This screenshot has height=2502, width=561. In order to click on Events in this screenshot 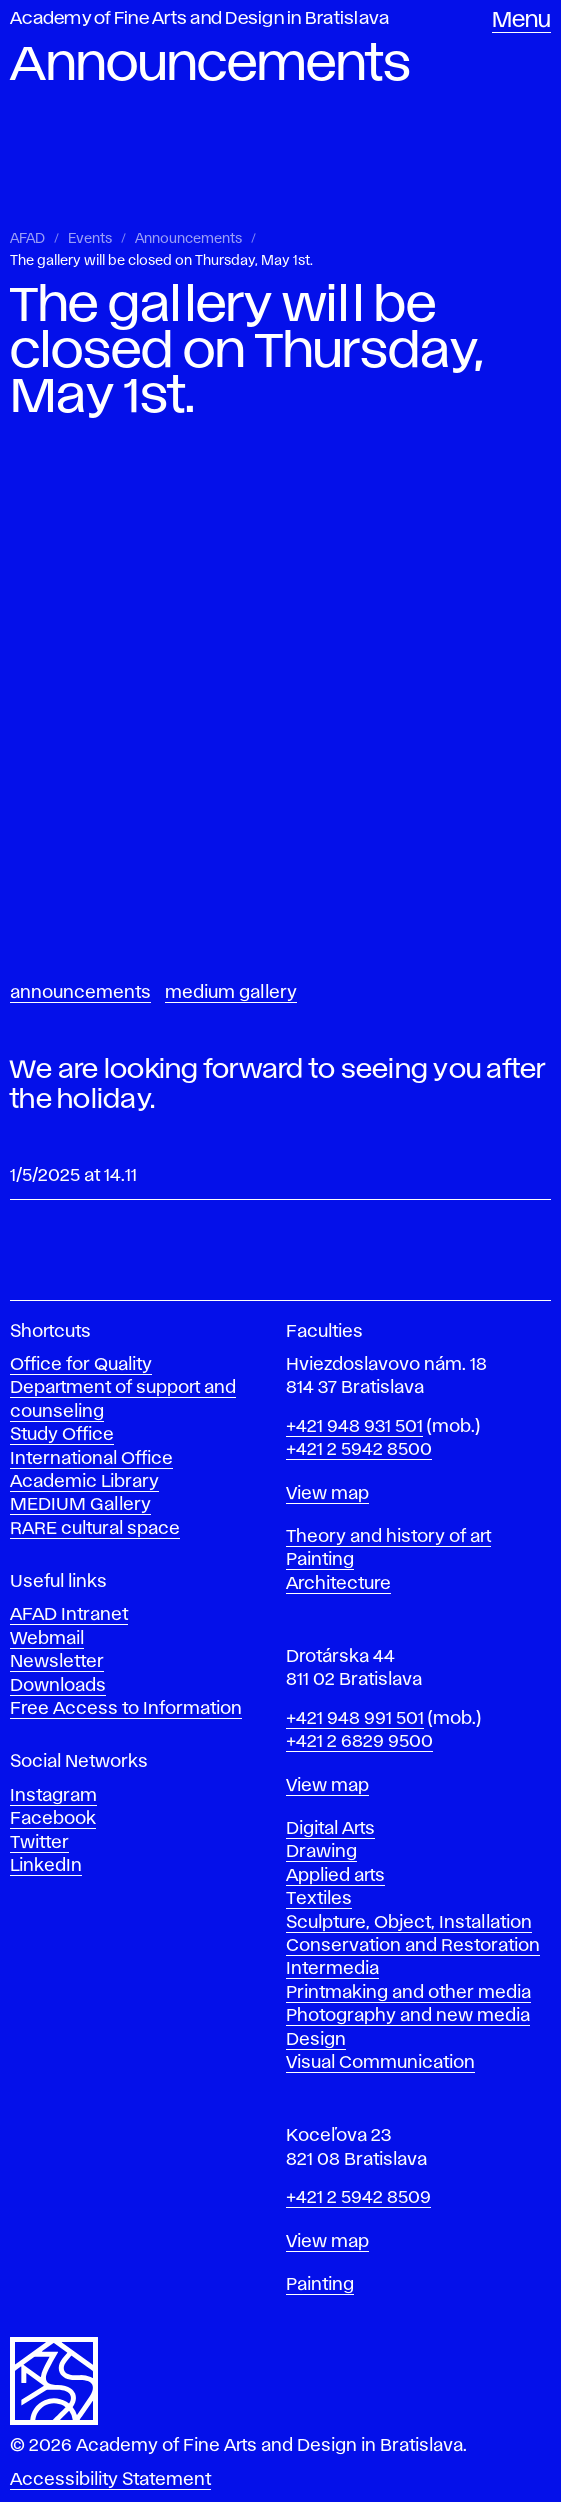, I will do `click(90, 239)`.